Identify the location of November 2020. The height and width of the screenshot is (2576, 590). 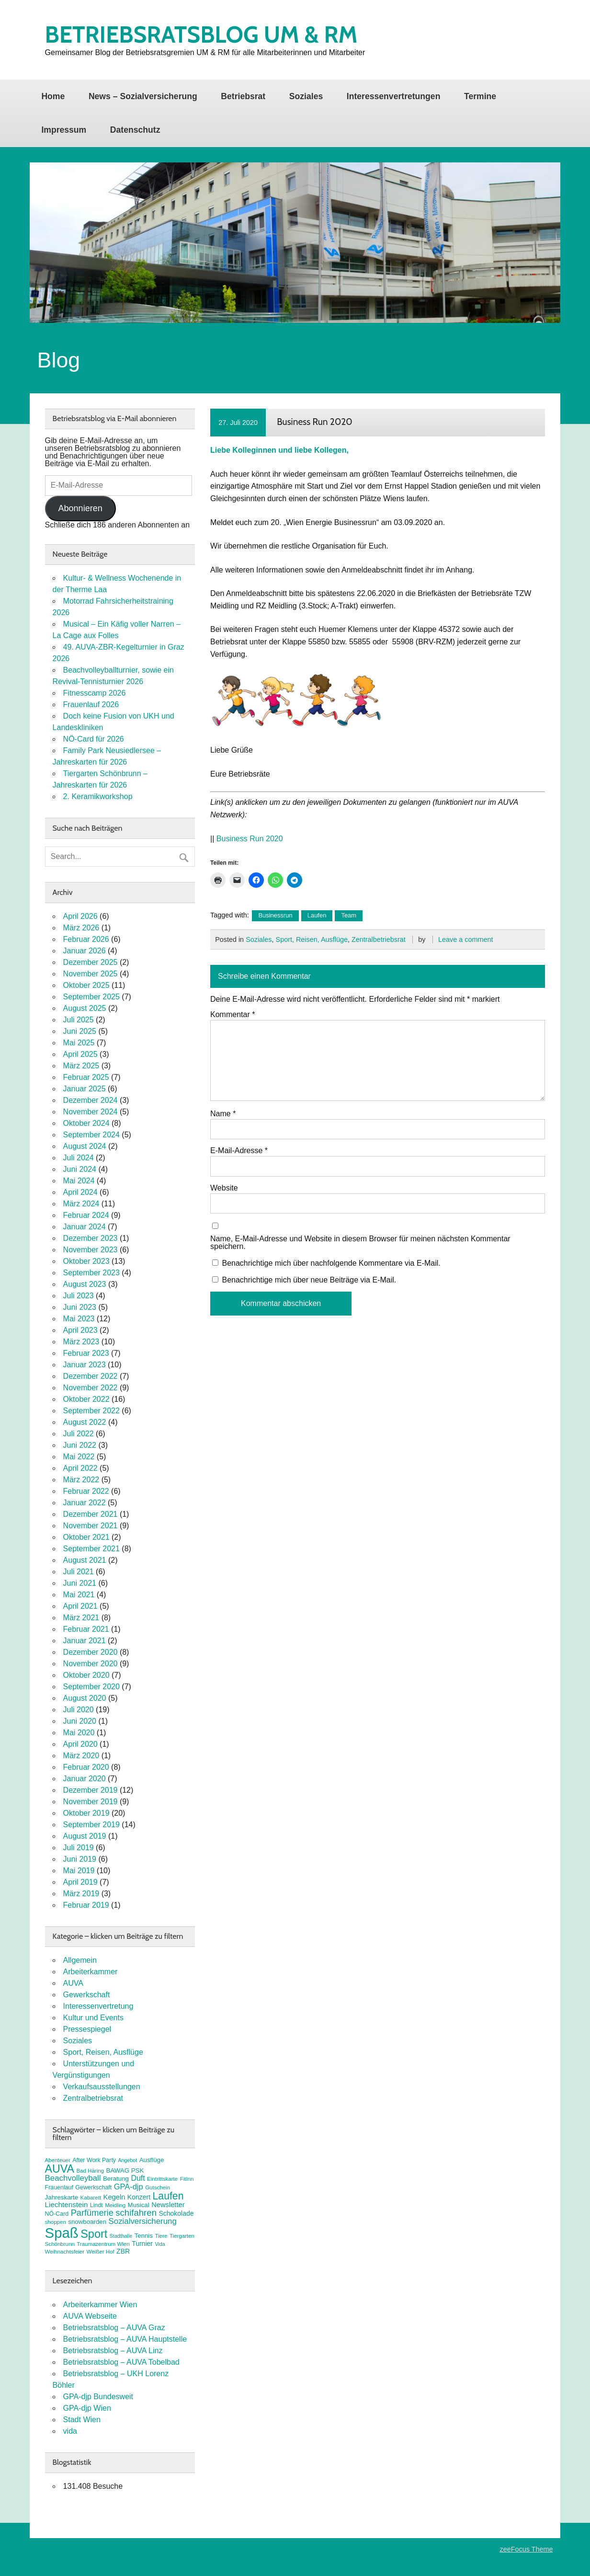
(90, 1664).